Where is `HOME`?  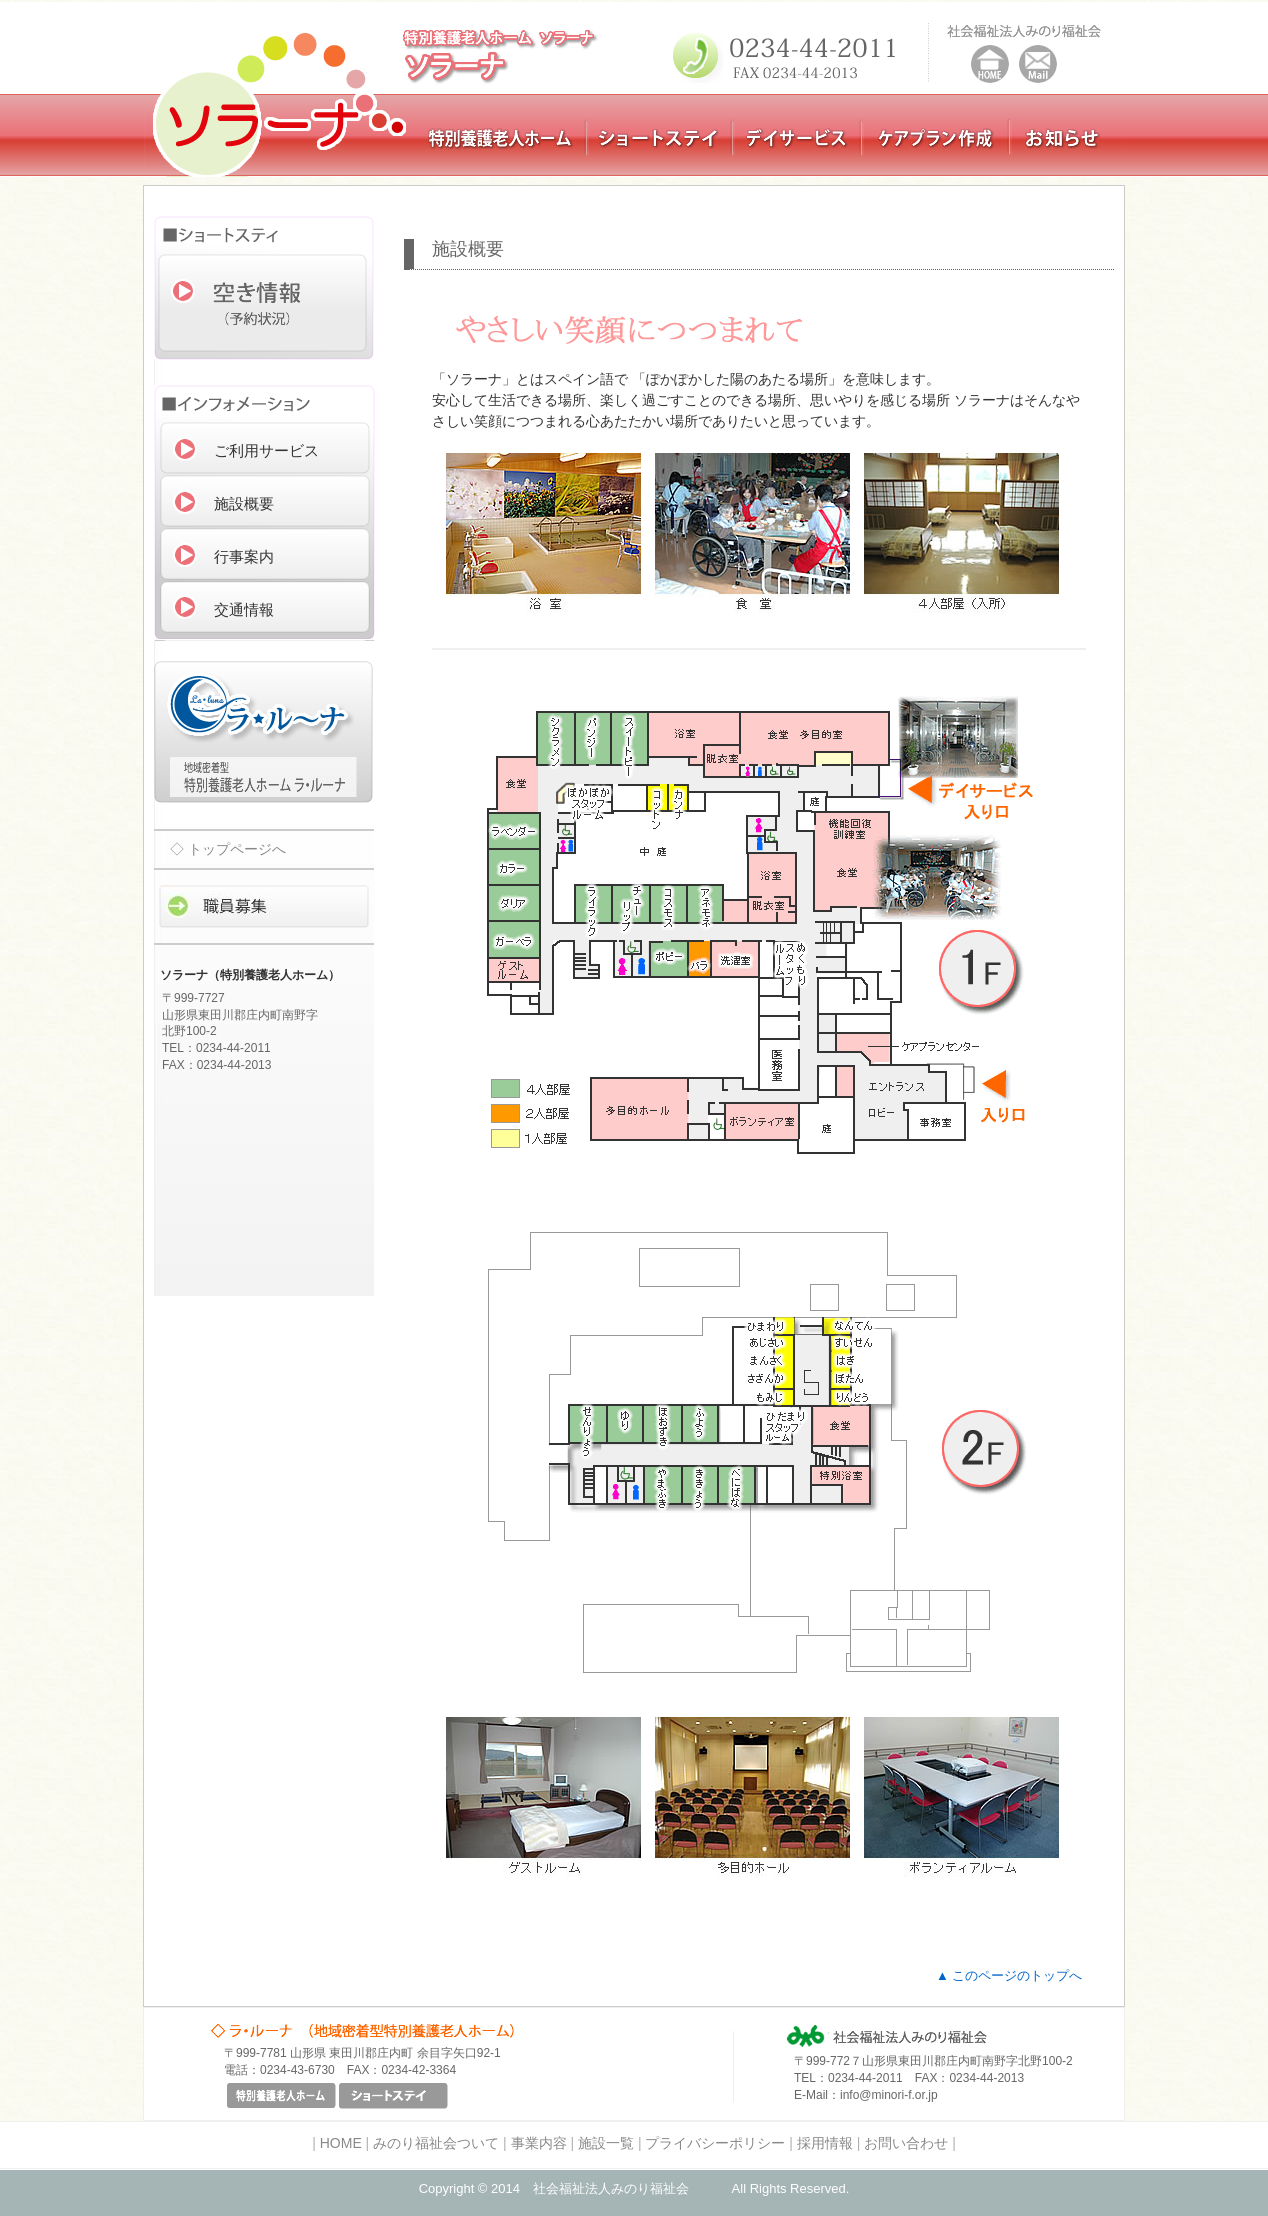
HOME is located at coordinates (341, 2143).